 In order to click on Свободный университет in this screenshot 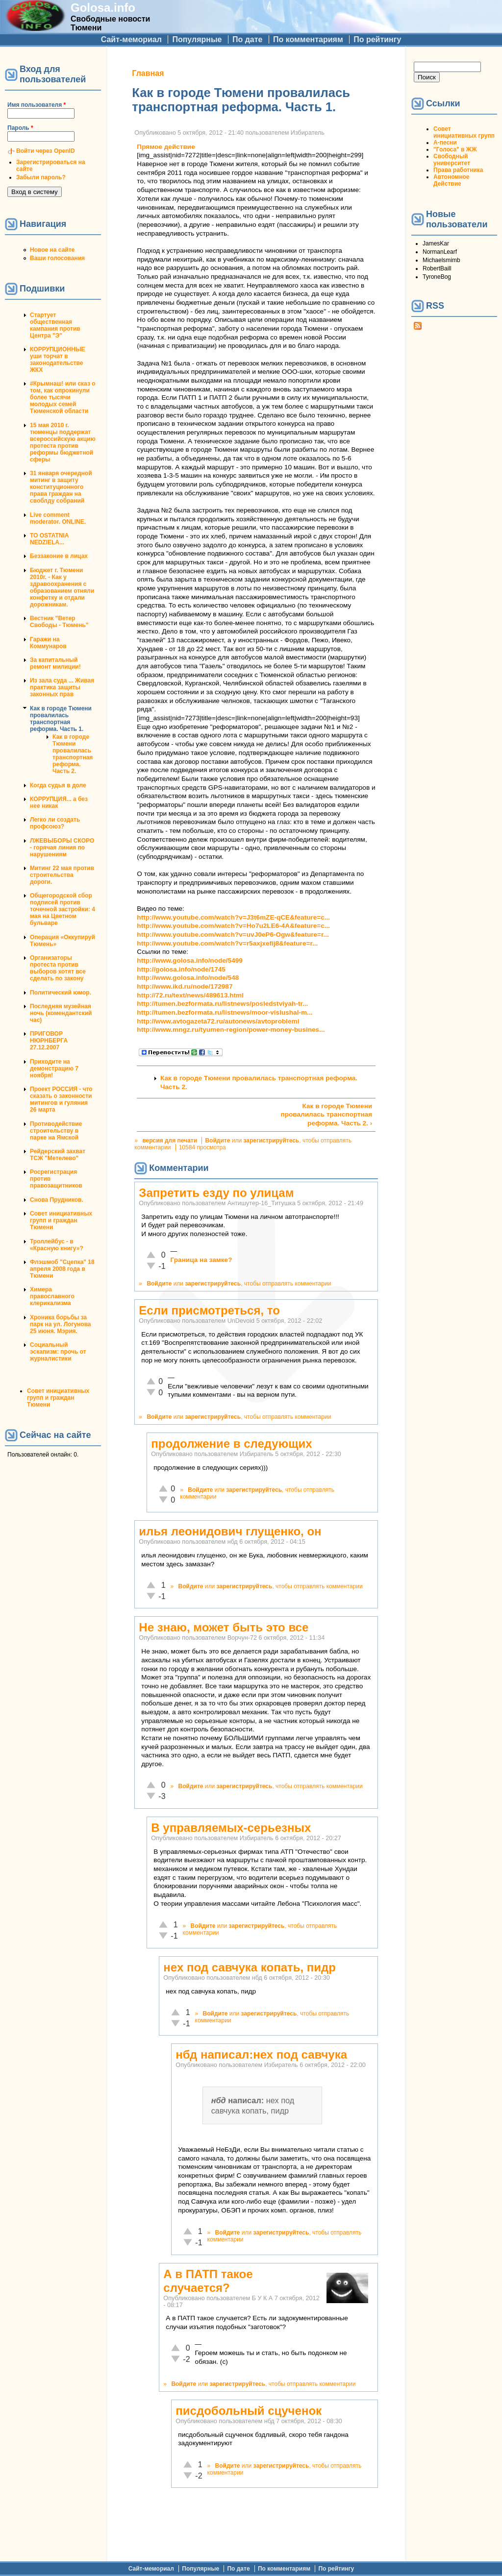, I will do `click(451, 160)`.